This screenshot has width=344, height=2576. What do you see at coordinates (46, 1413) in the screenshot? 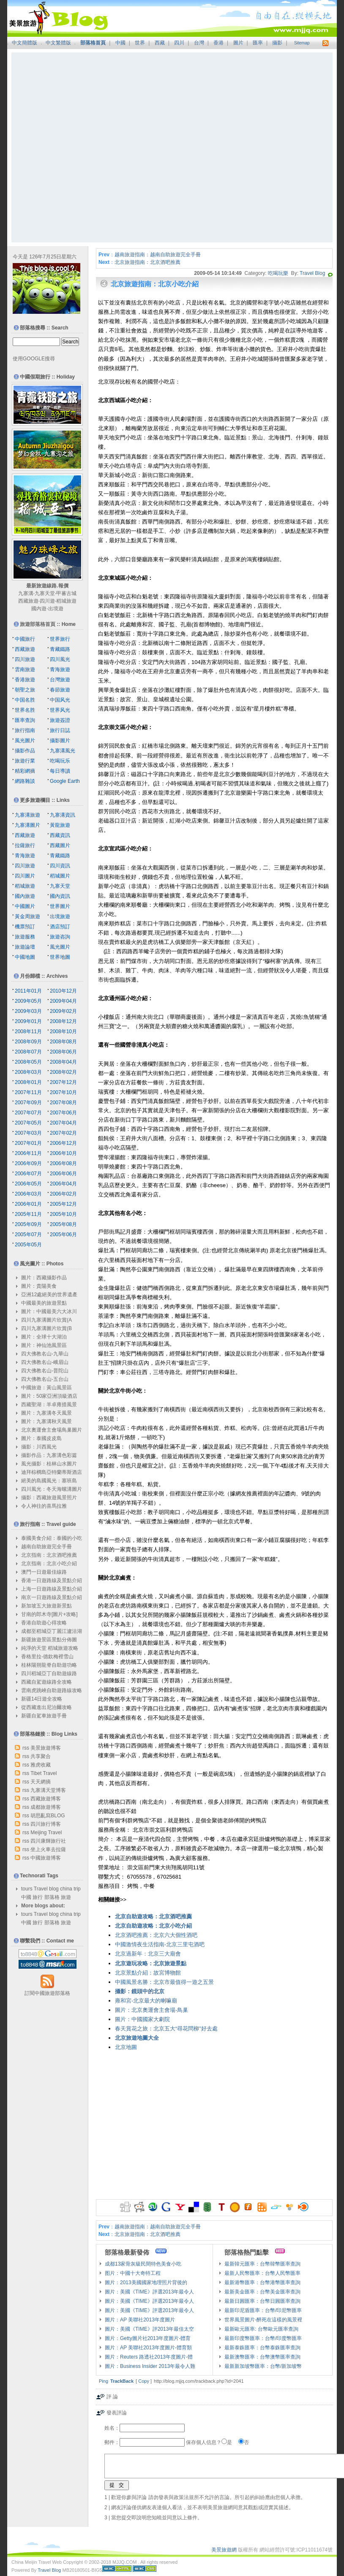
I see `圖片：九寨溝冬天風景` at bounding box center [46, 1413].